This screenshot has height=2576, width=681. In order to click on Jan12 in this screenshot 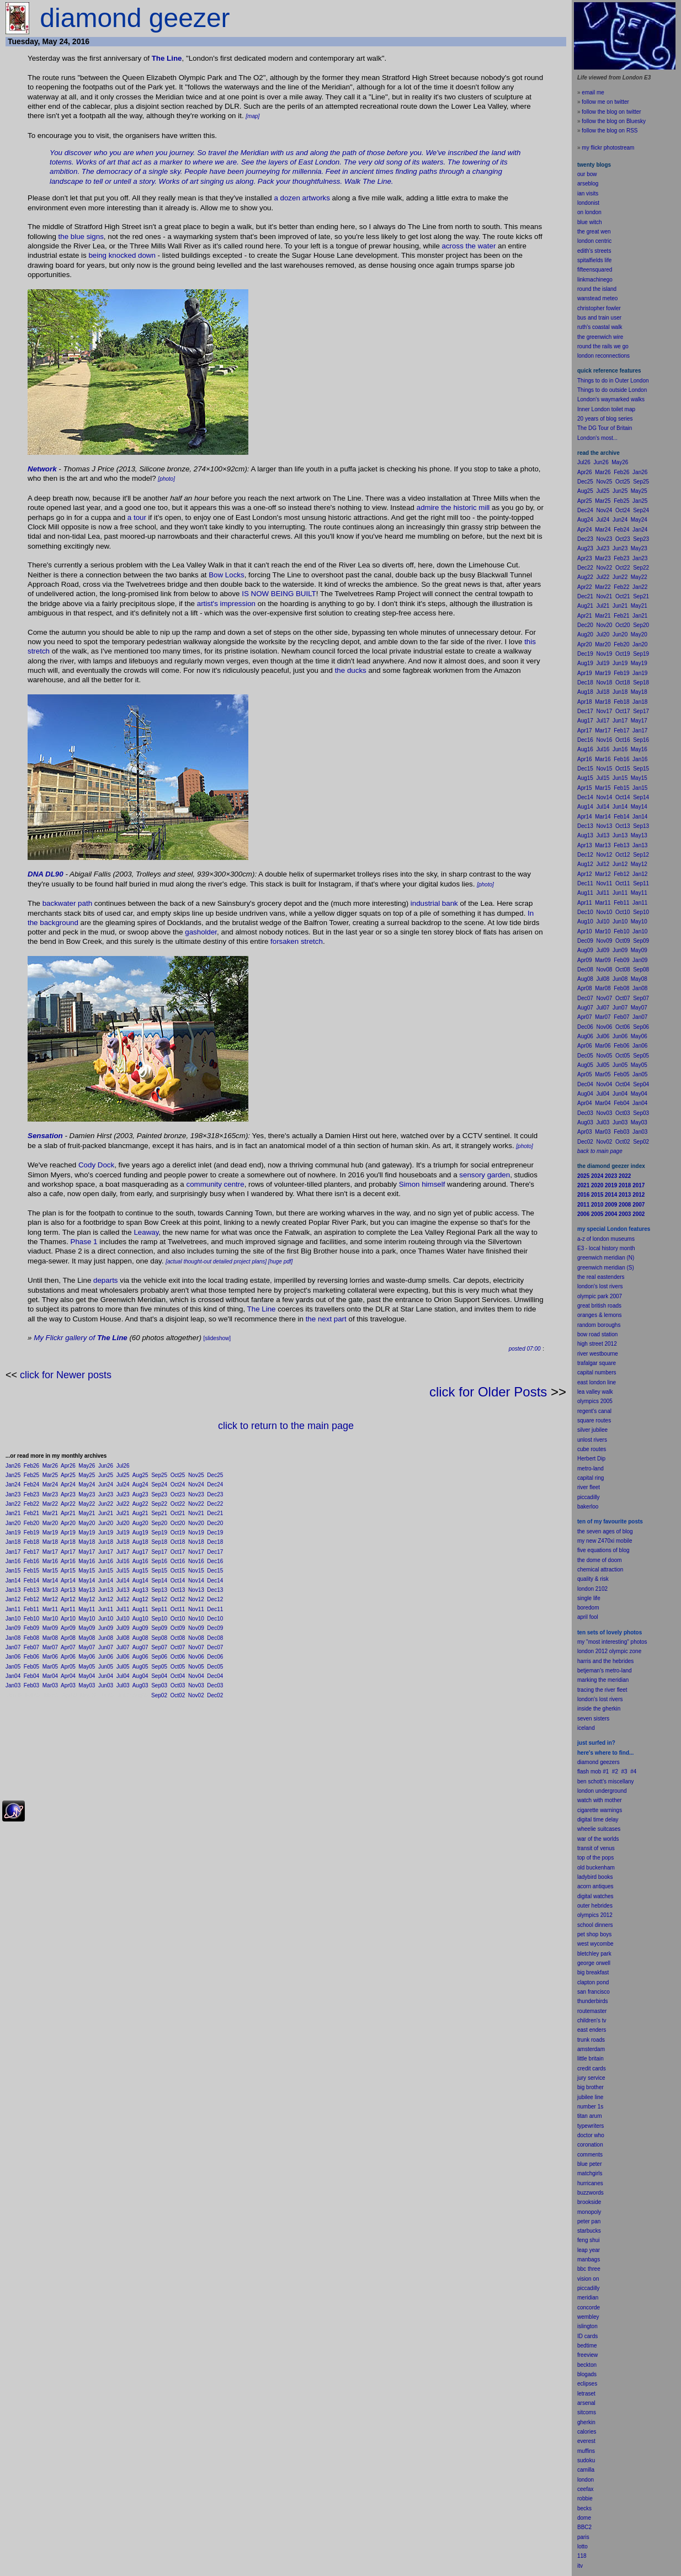, I will do `click(13, 1599)`.